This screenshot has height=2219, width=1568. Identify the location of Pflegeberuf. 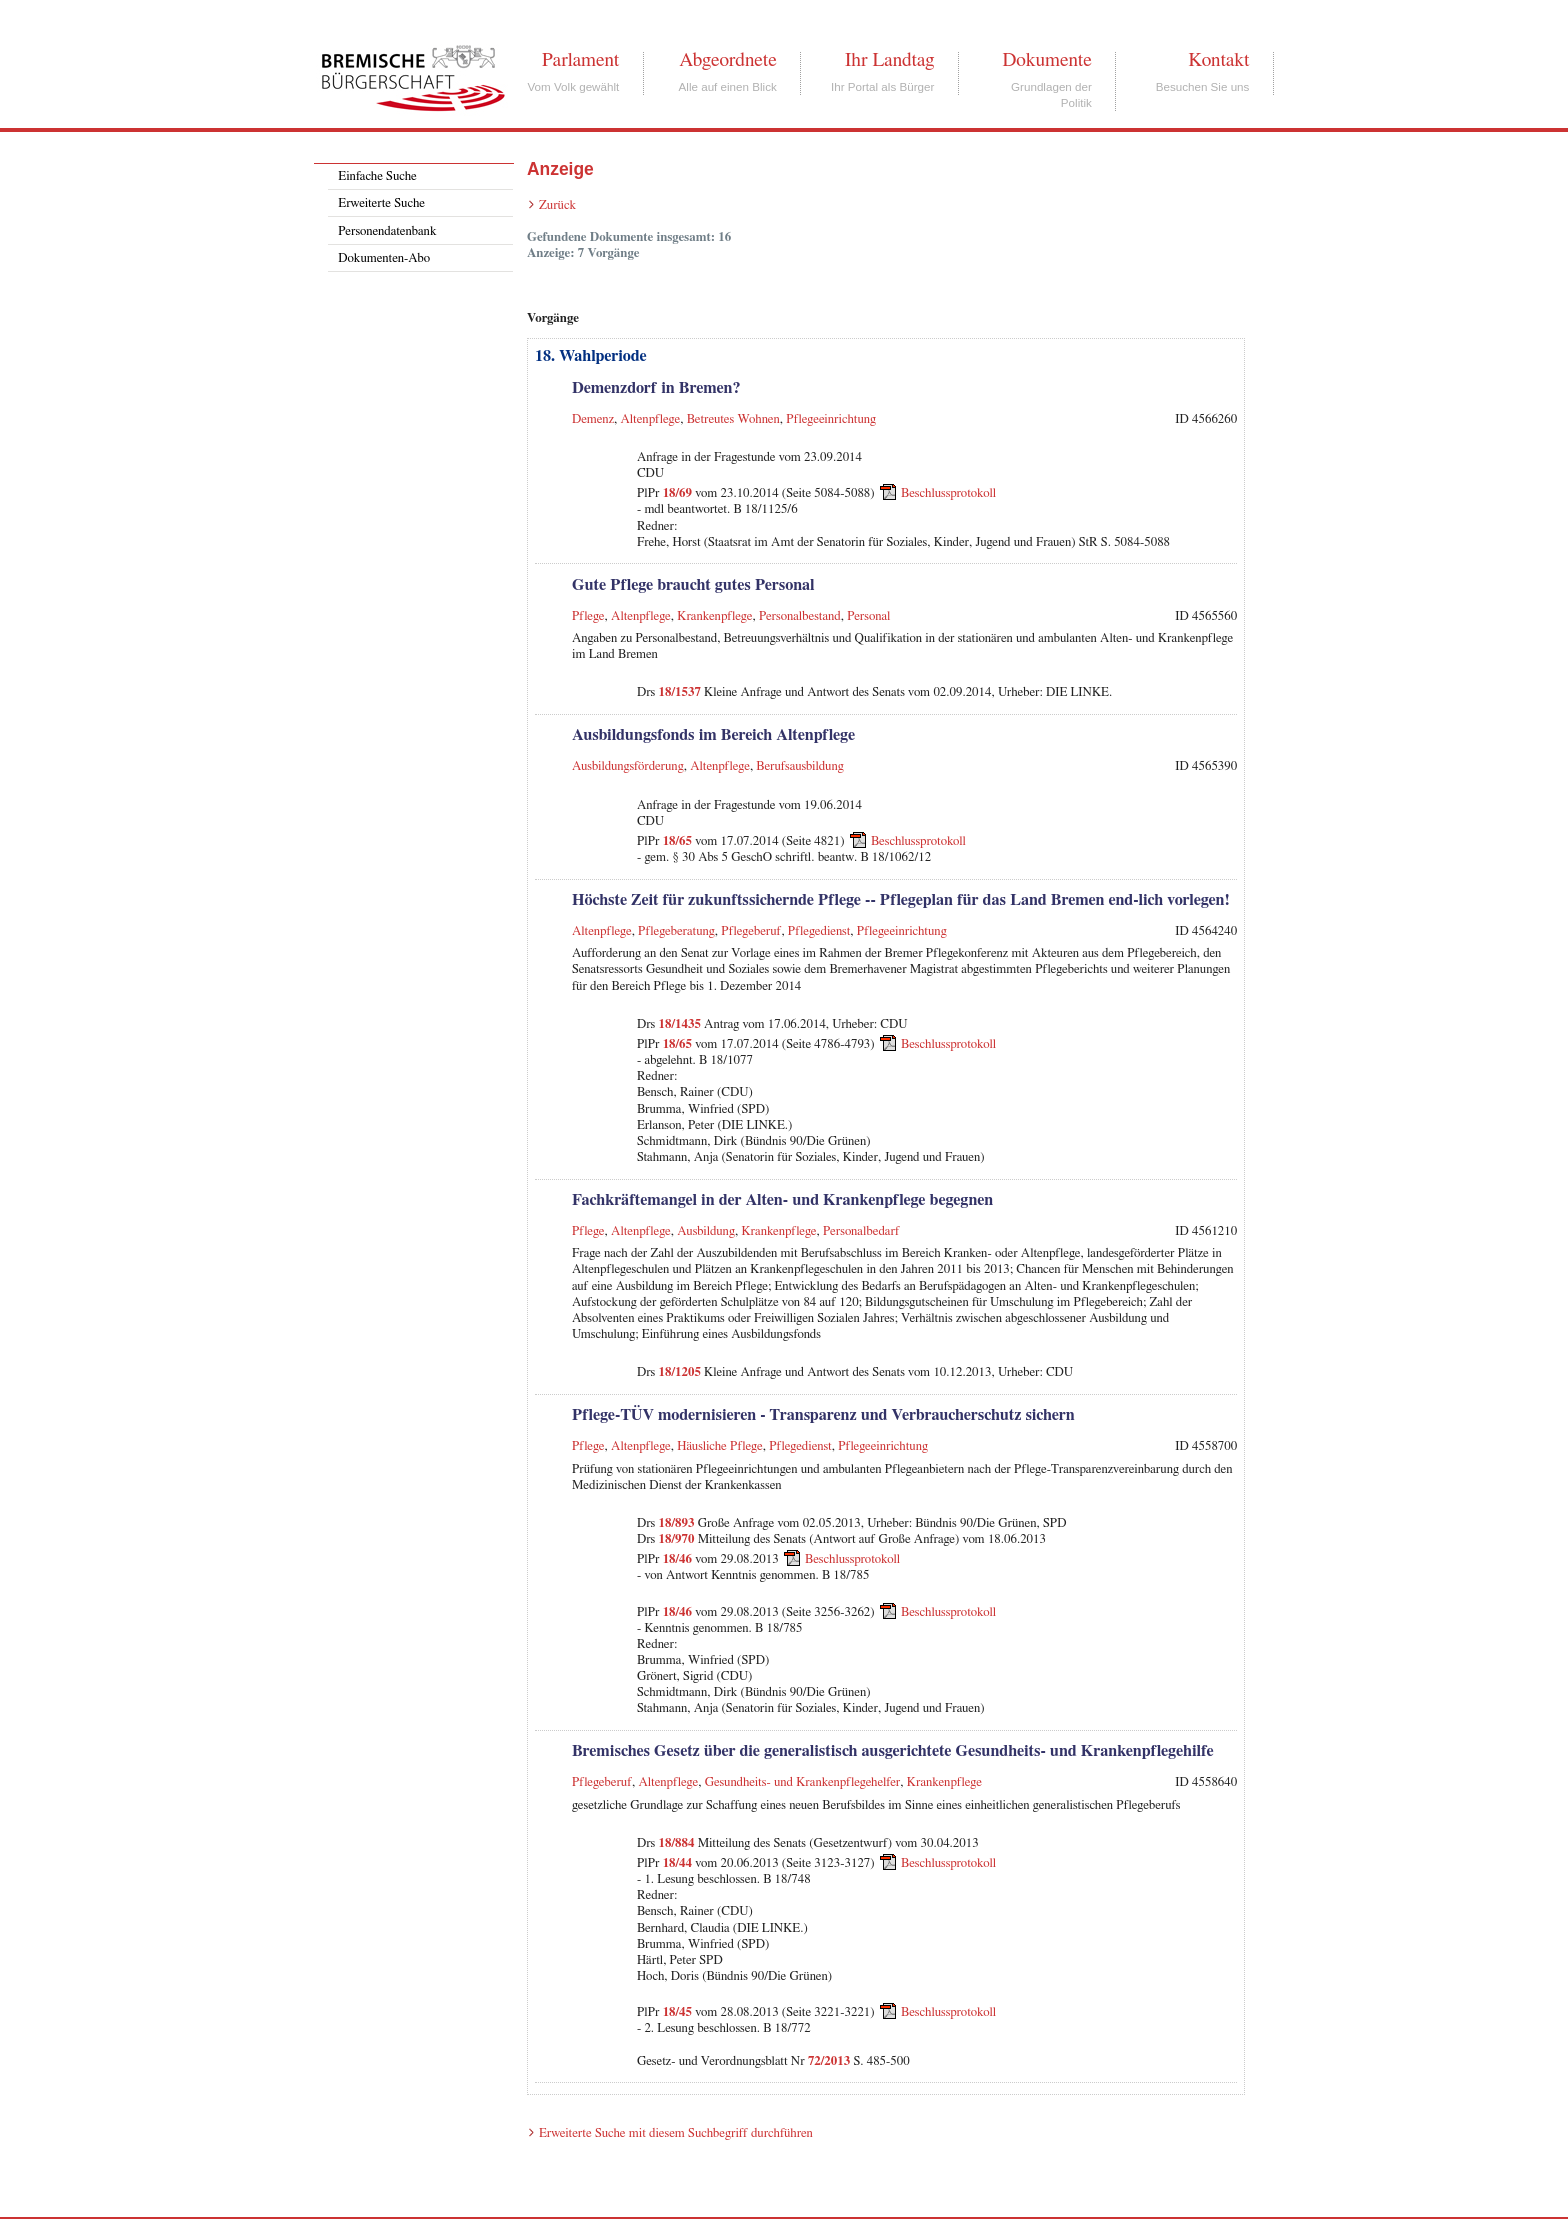
(751, 931).